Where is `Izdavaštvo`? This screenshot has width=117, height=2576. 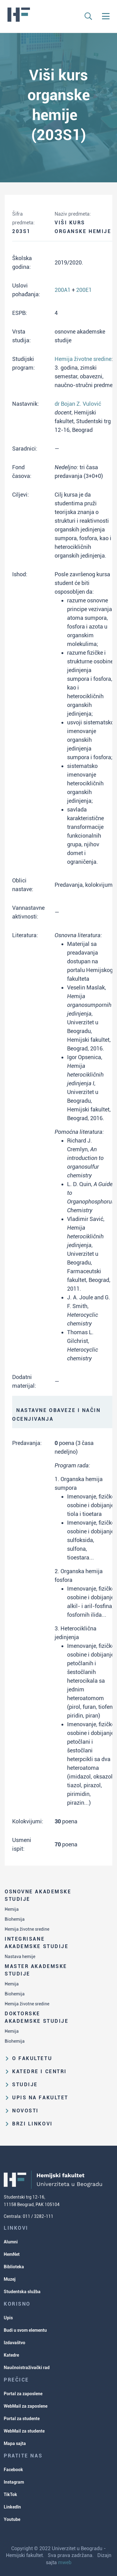 Izdavaštvo is located at coordinates (14, 2342).